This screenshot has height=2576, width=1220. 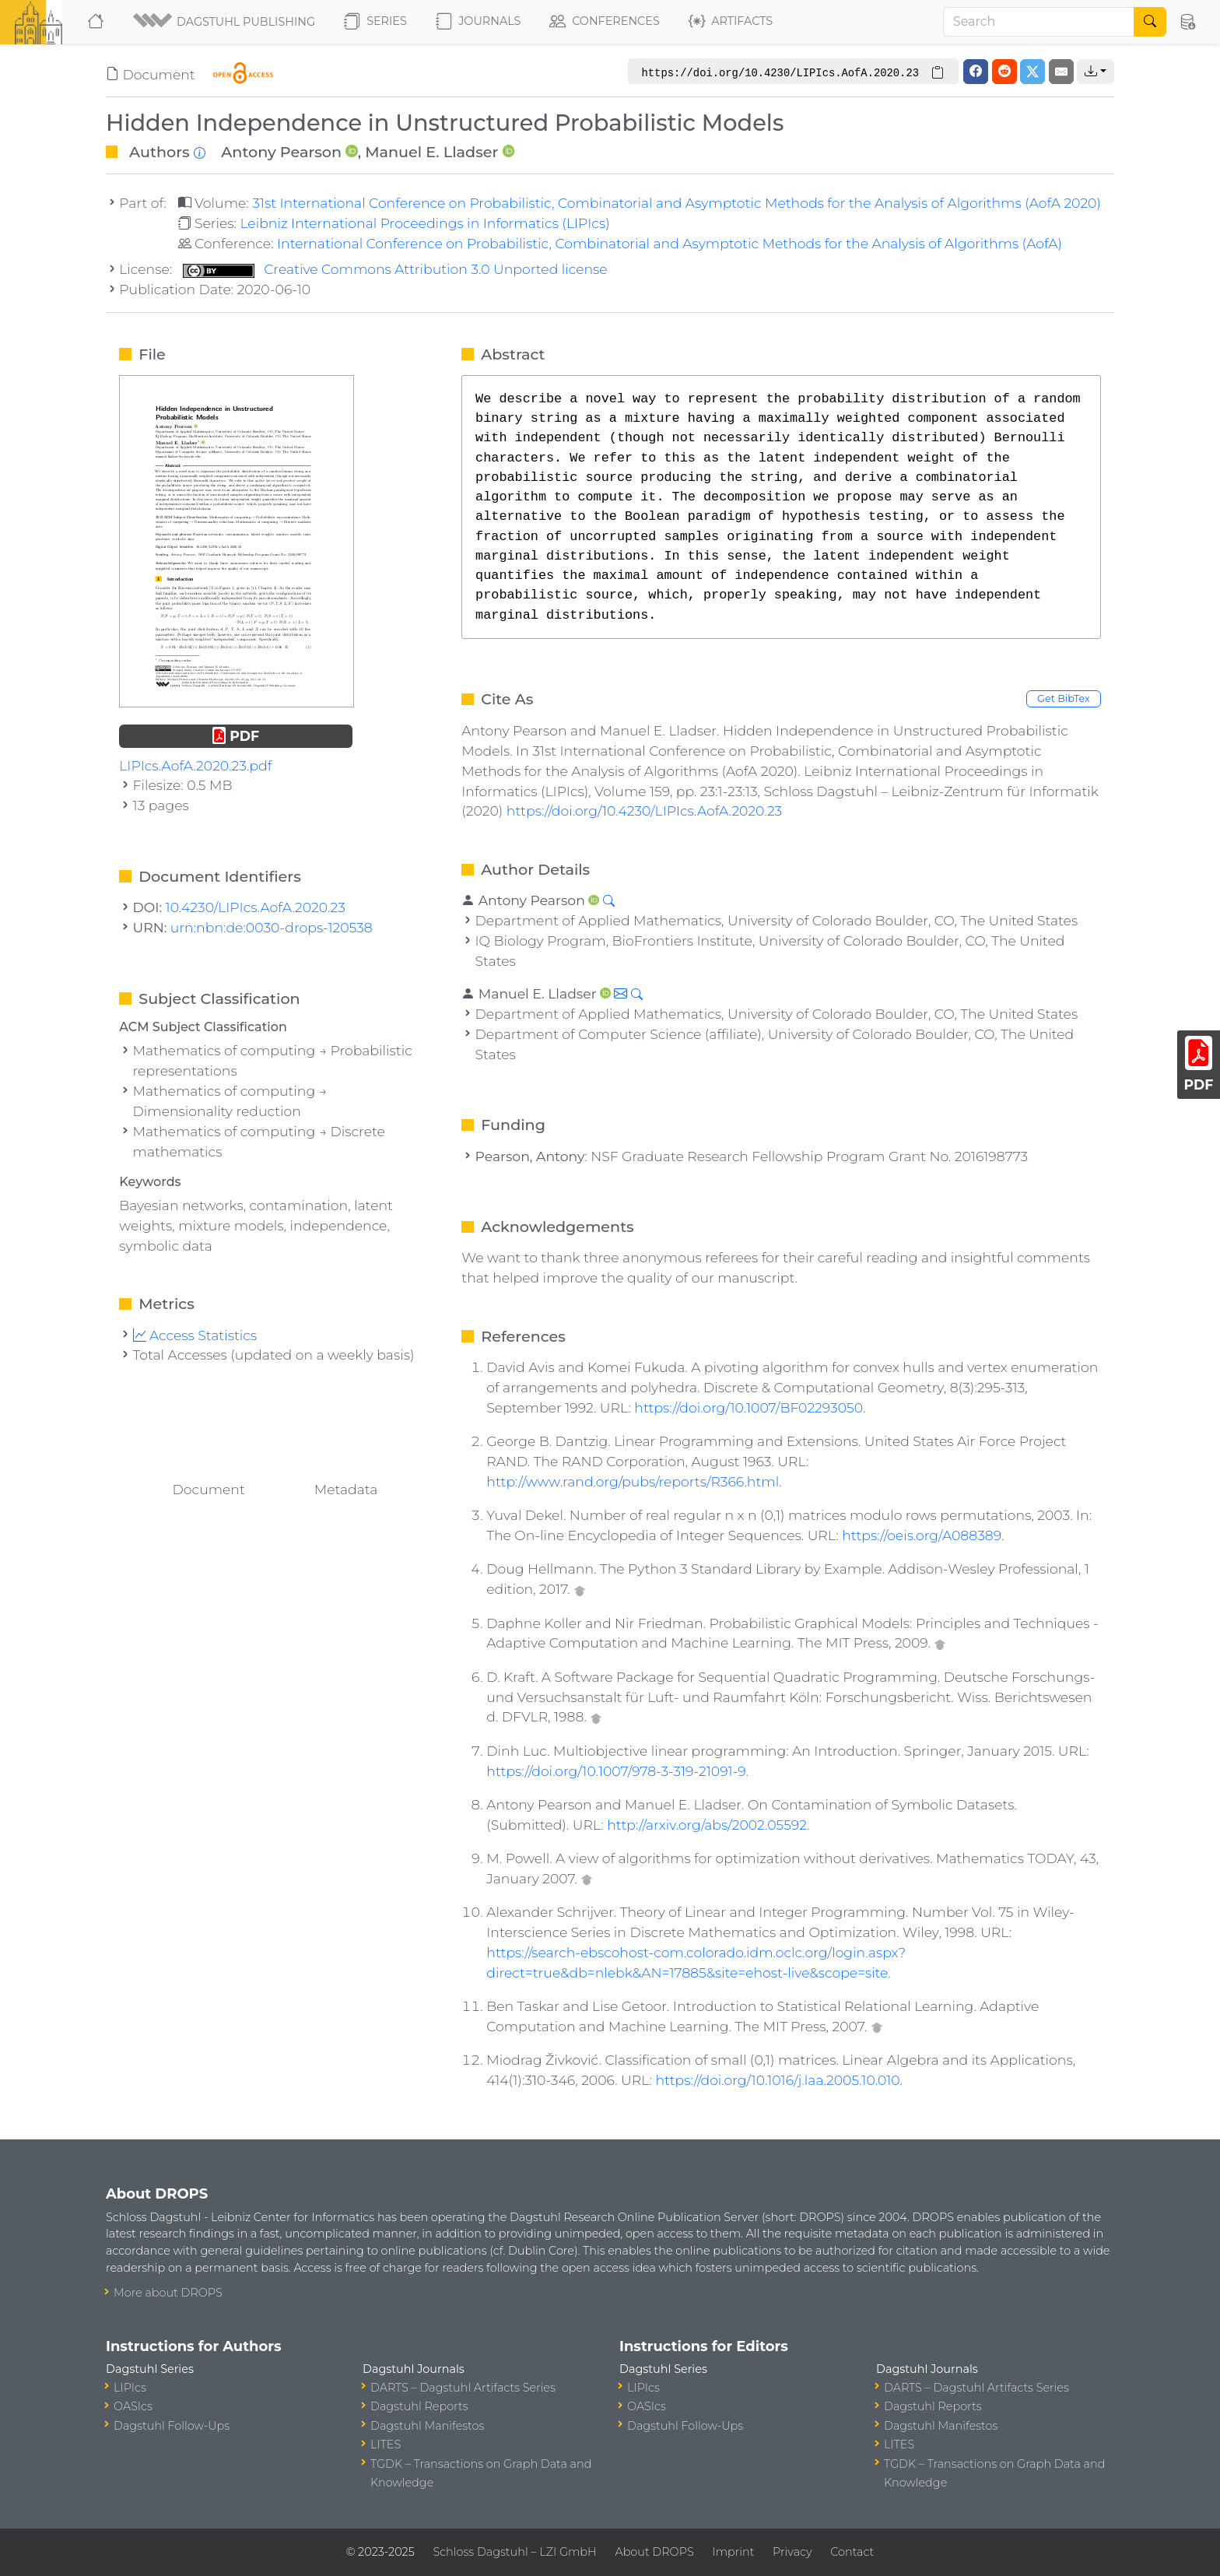 I want to click on Artifacts [button], so click(x=731, y=22).